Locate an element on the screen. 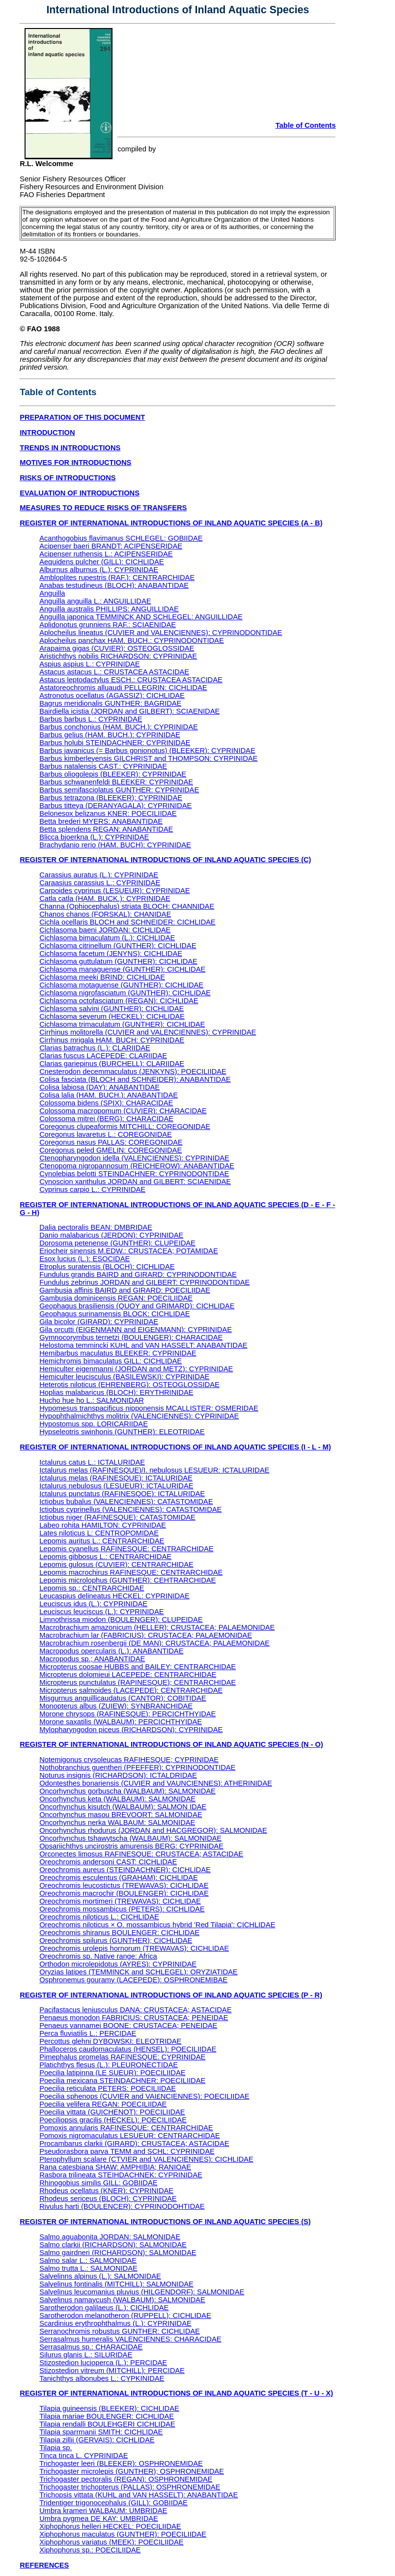 This screenshot has width=395, height=2576. Xiphophorus variatus (MEEK): POECILIIDAE is located at coordinates (111, 2542).